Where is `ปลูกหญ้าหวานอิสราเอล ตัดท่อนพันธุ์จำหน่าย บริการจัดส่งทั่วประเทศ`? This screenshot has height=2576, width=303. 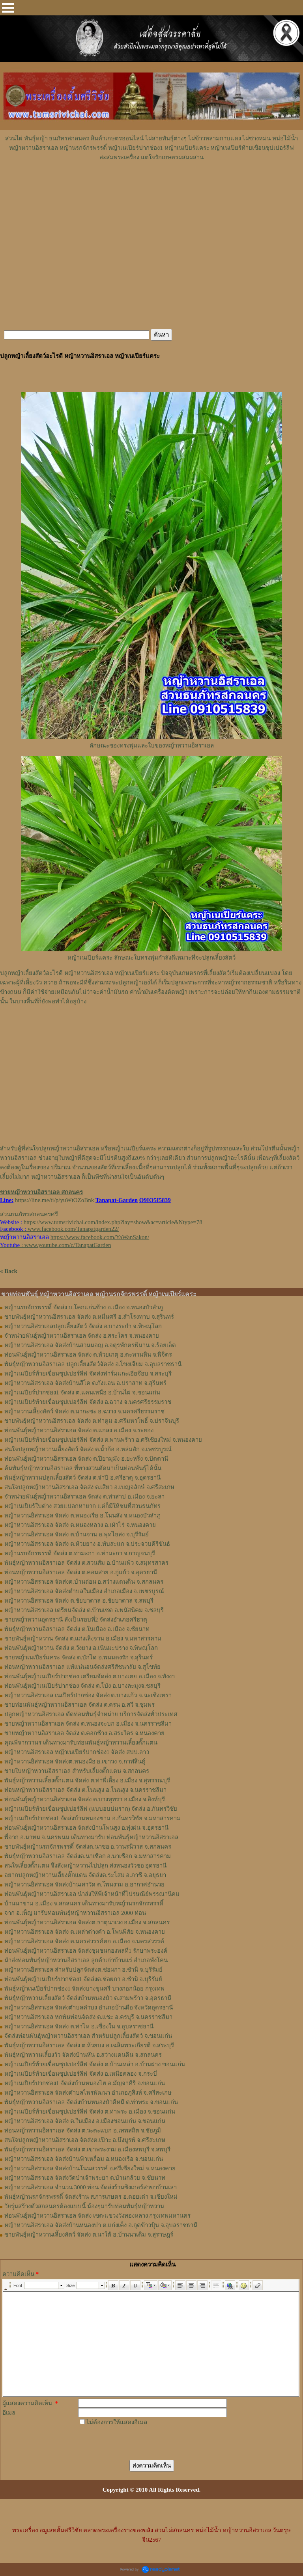 ปลูกหญ้าหวานอิสราเอล ตัดท่อนพันธุ์จำหน่าย บริการจัดส่งทั่วประเทศ is located at coordinates (91, 1714).